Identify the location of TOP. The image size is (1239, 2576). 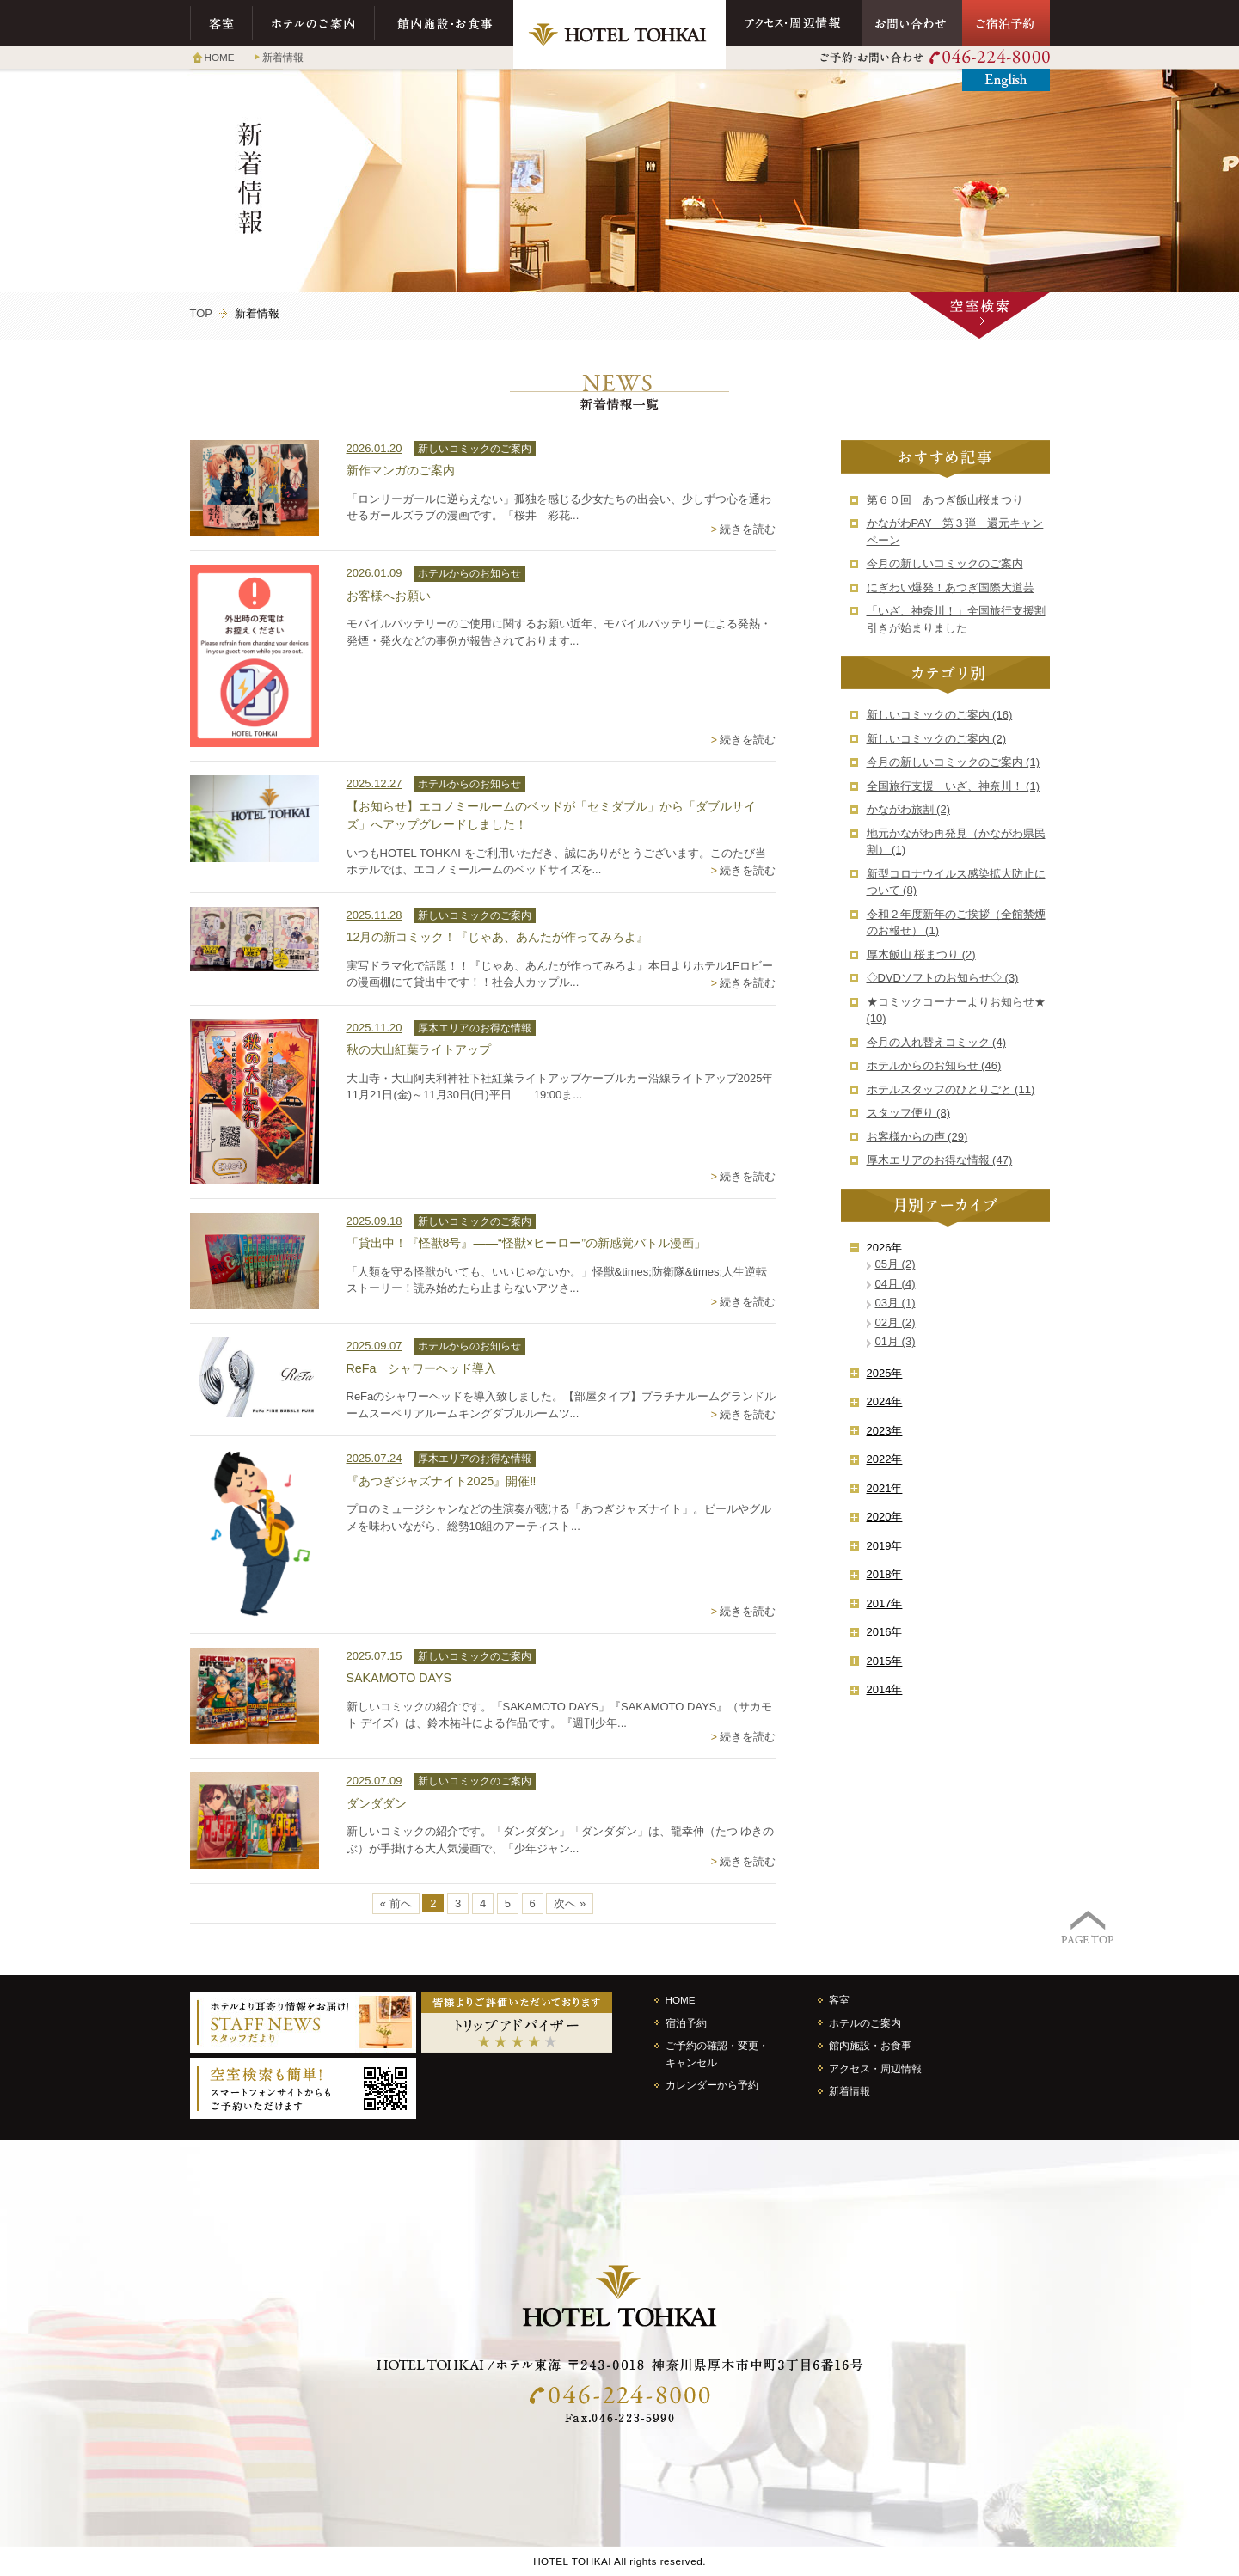
(201, 313).